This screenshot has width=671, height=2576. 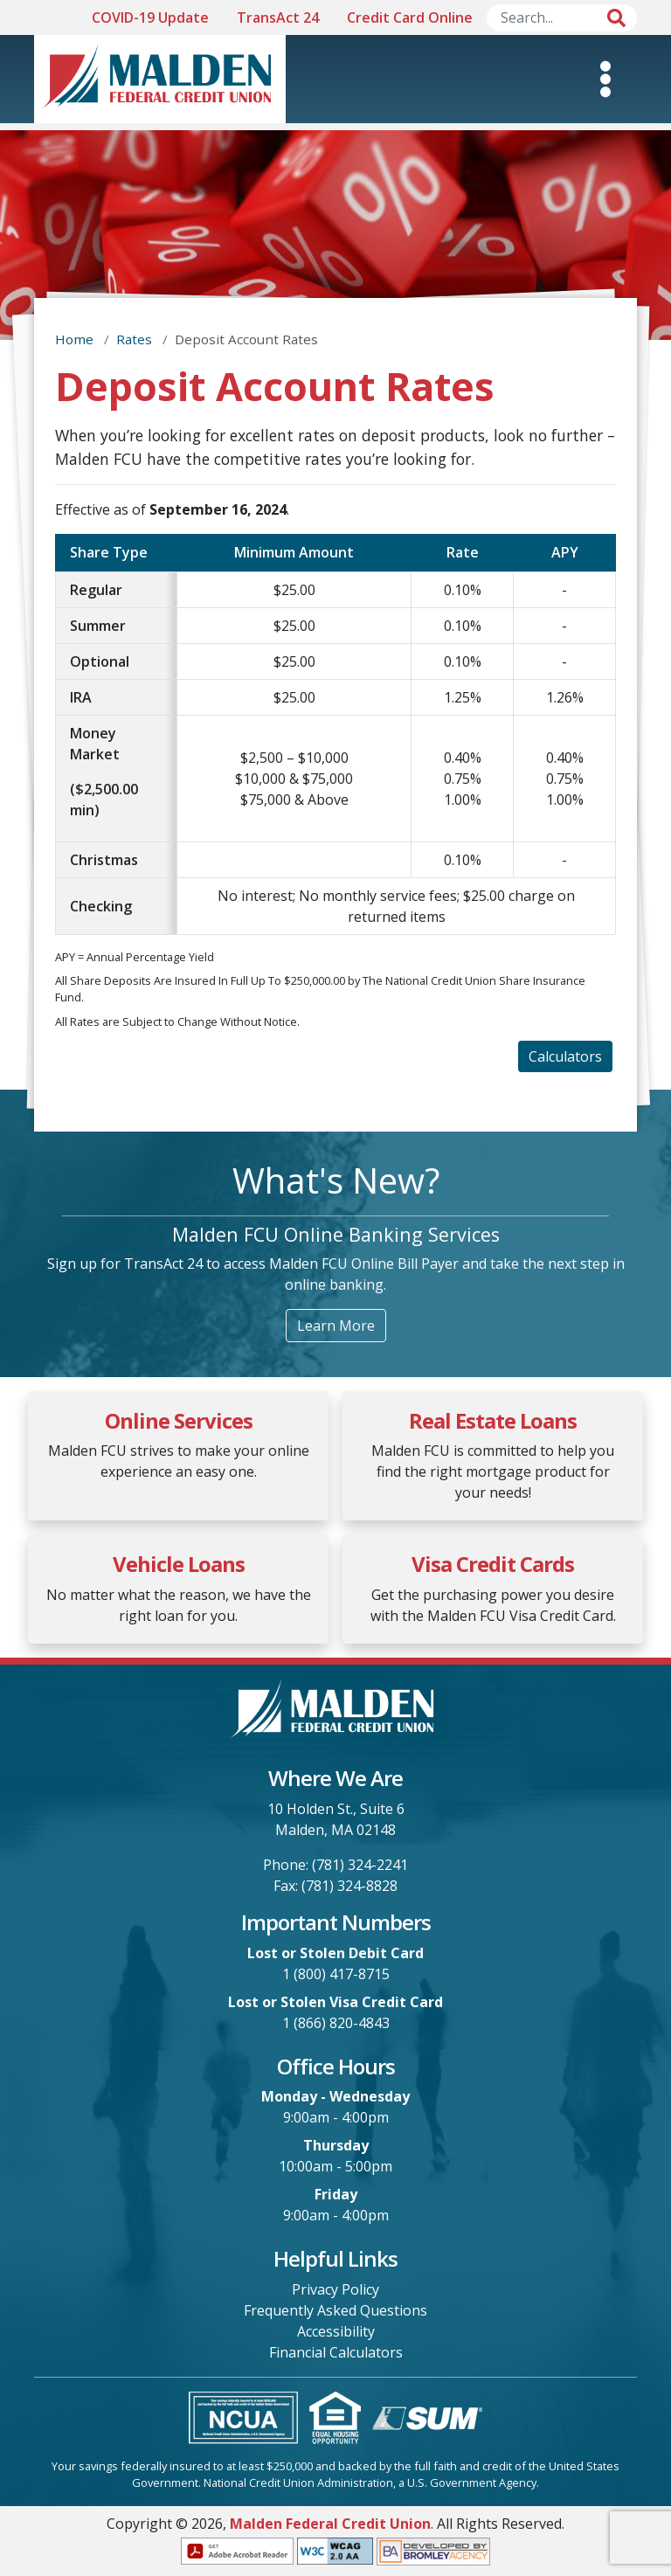 What do you see at coordinates (336, 2331) in the screenshot?
I see `Accessibility` at bounding box center [336, 2331].